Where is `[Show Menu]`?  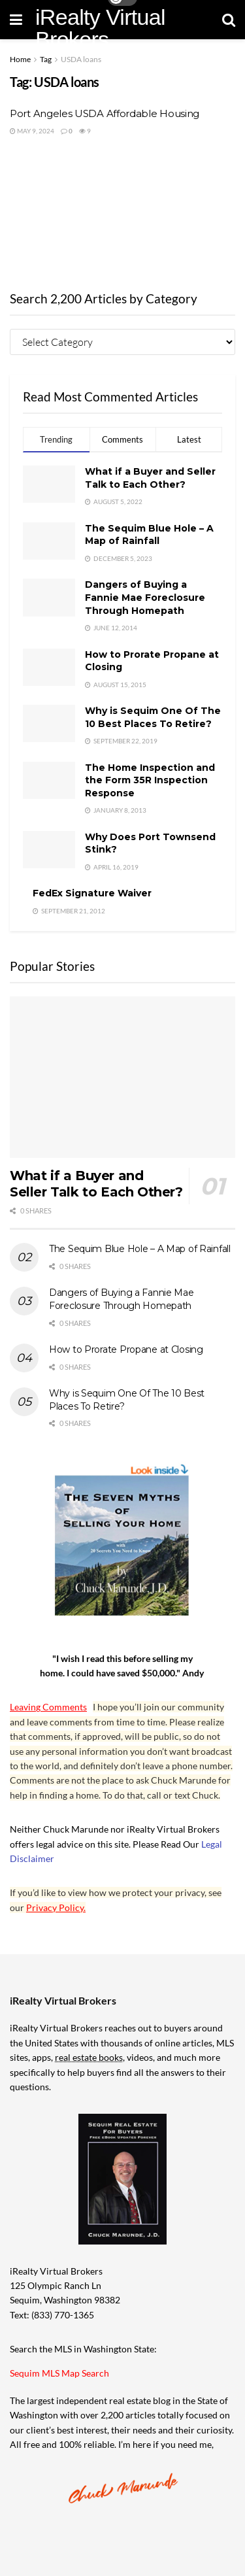 [Show Menu] is located at coordinates (16, 19).